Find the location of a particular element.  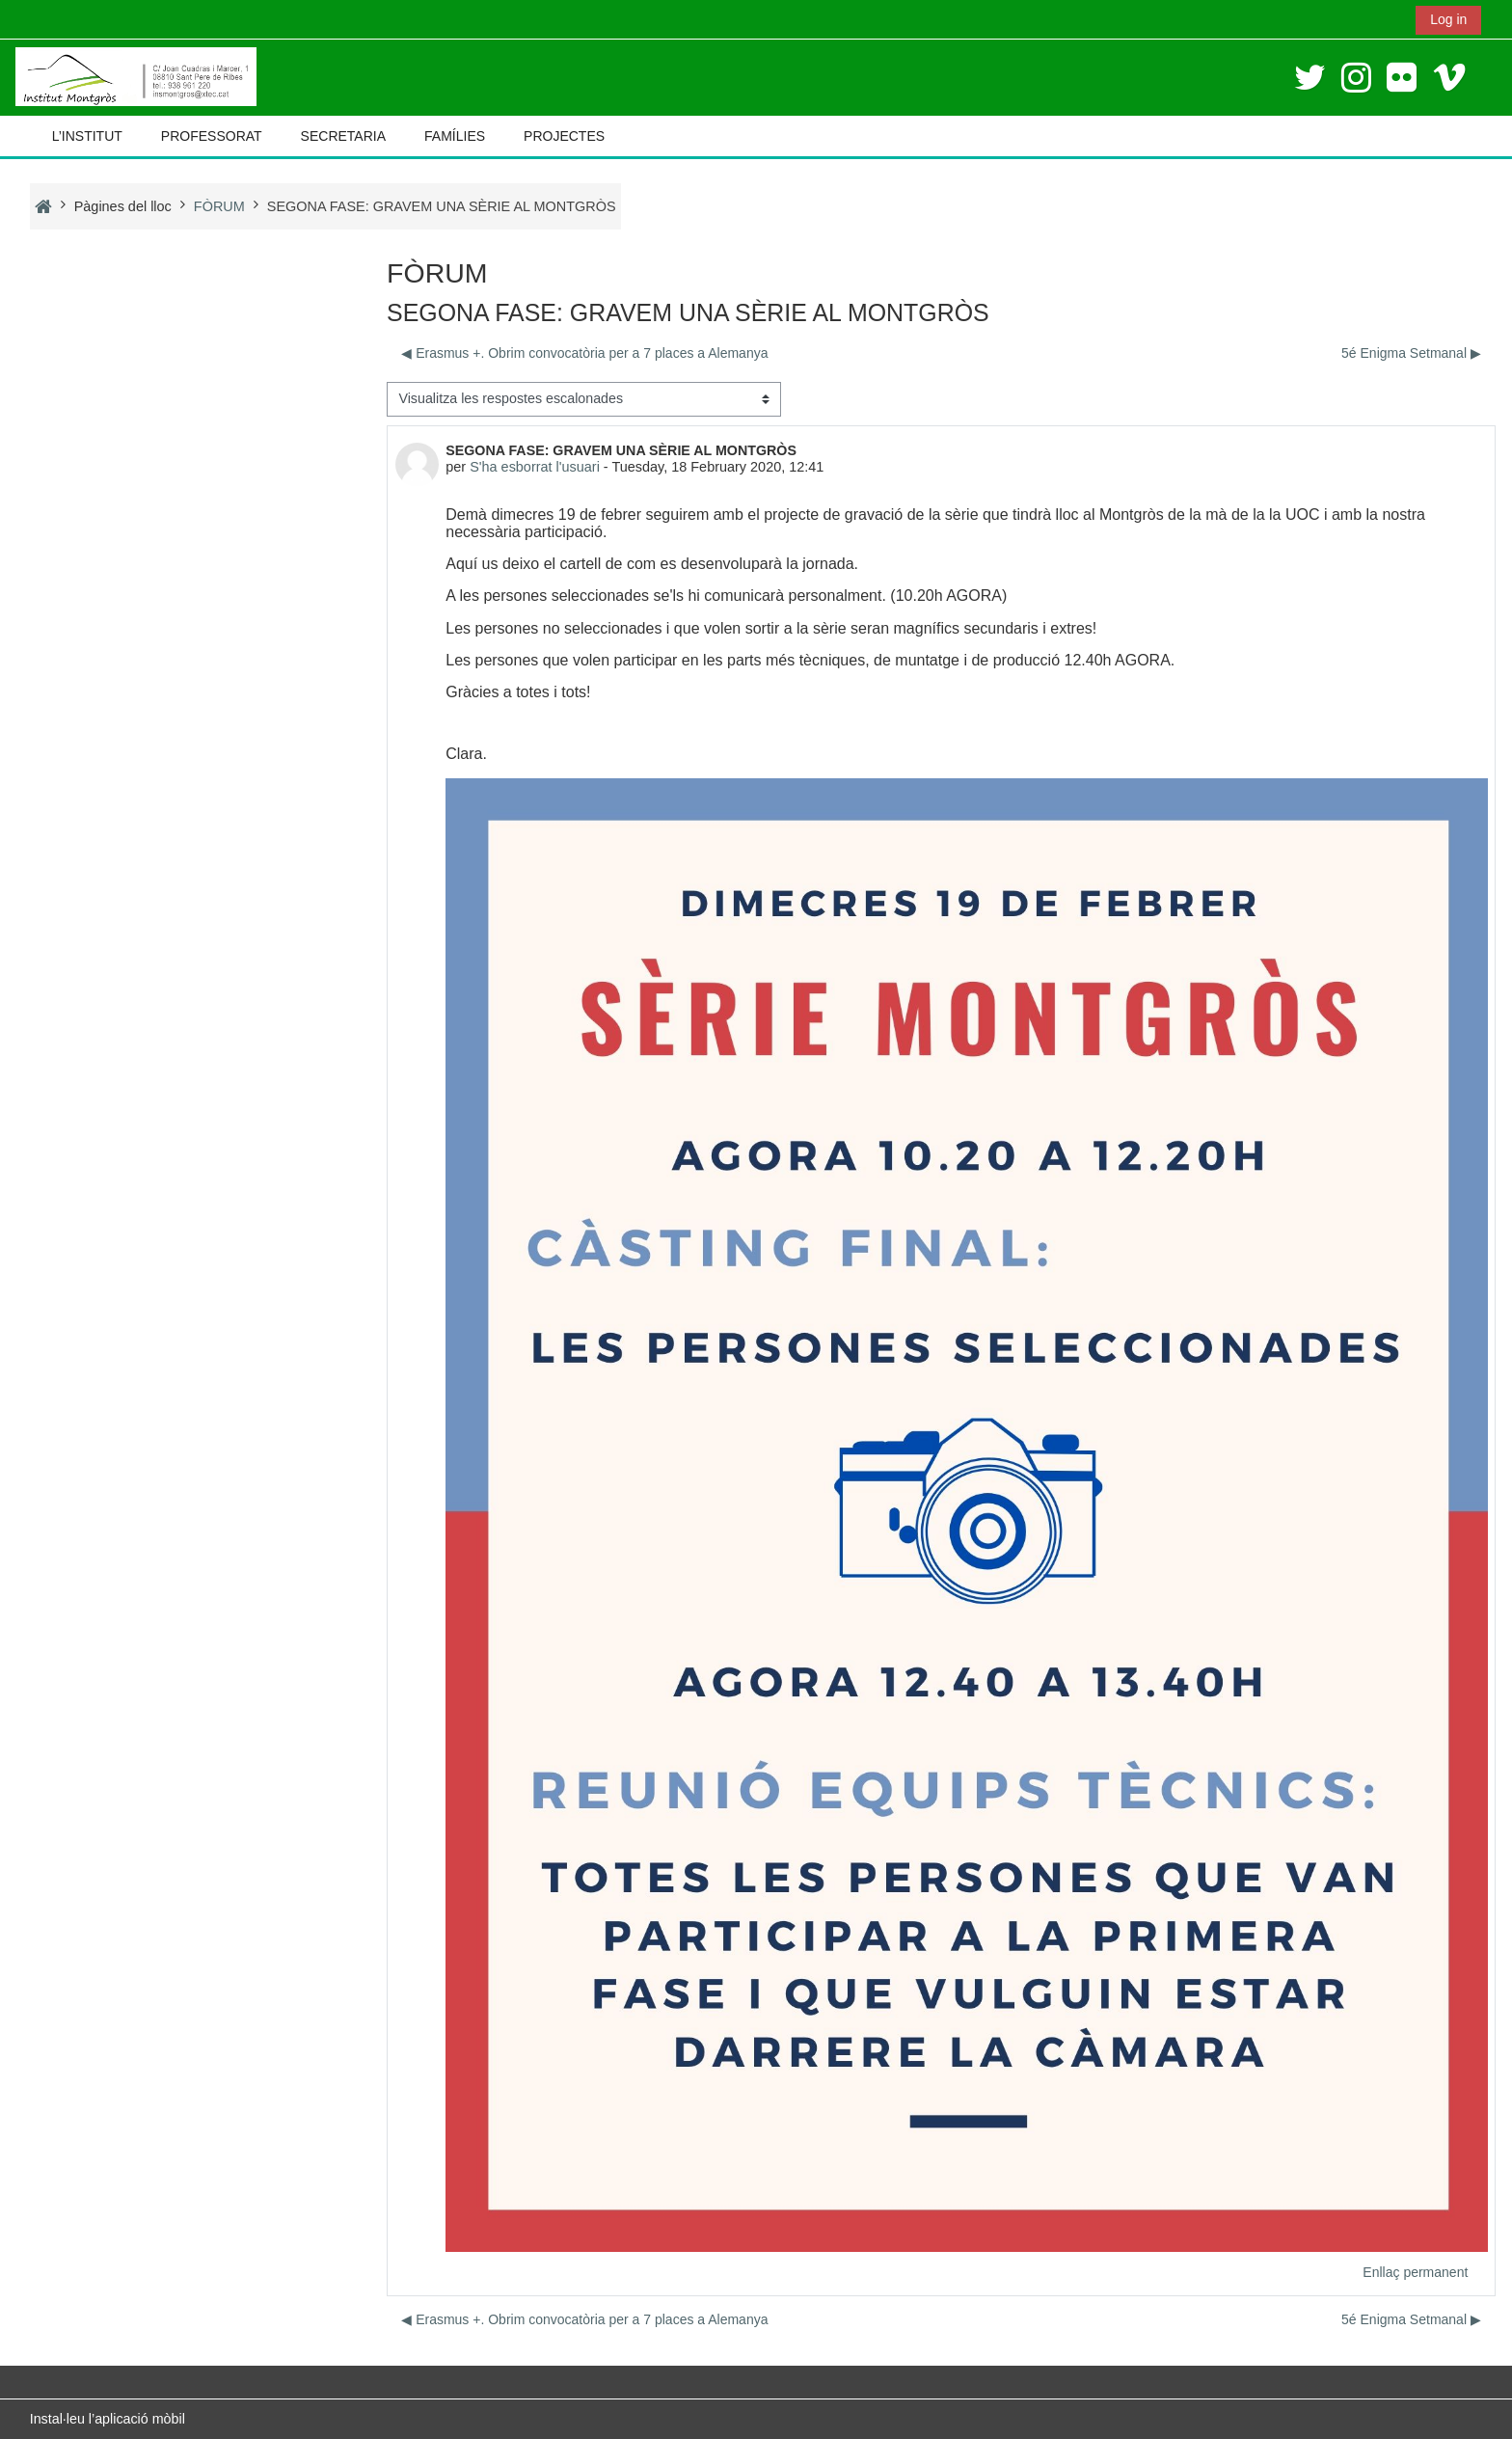

5é Enigma Setmanal ▶︎ [Debat següent: 5é Enigma Setmanal] is located at coordinates (1412, 353).